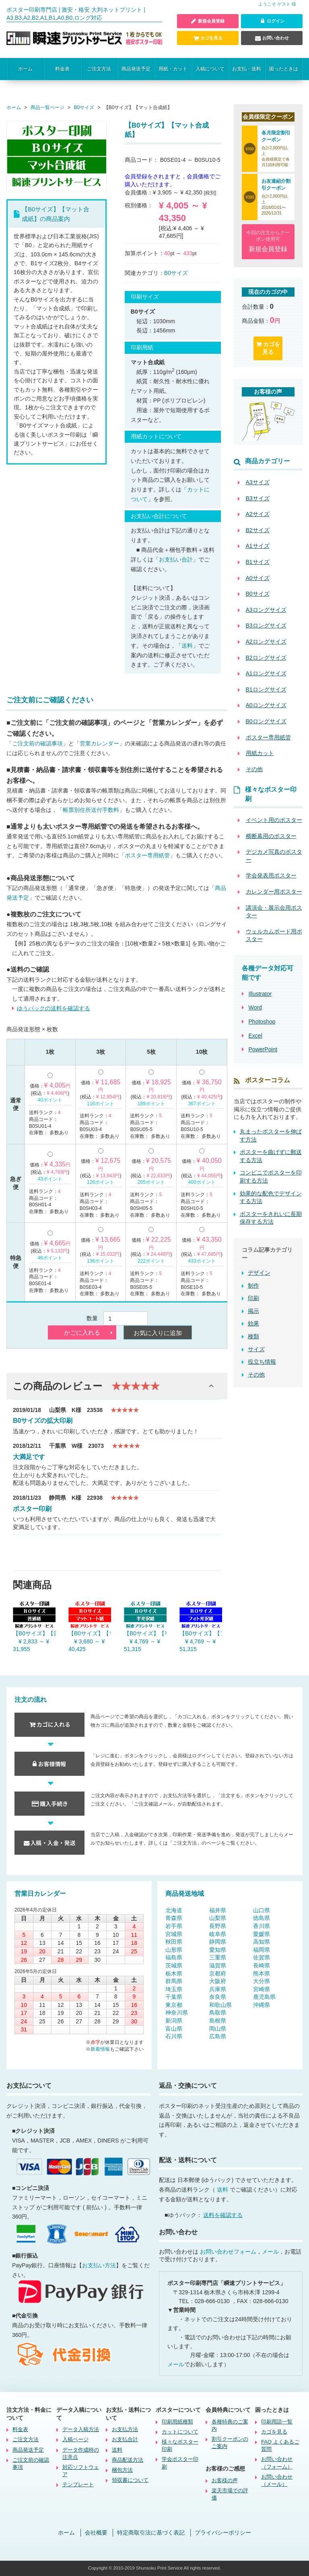  Describe the element at coordinates (255, 1008) in the screenshot. I see `Word` at that location.